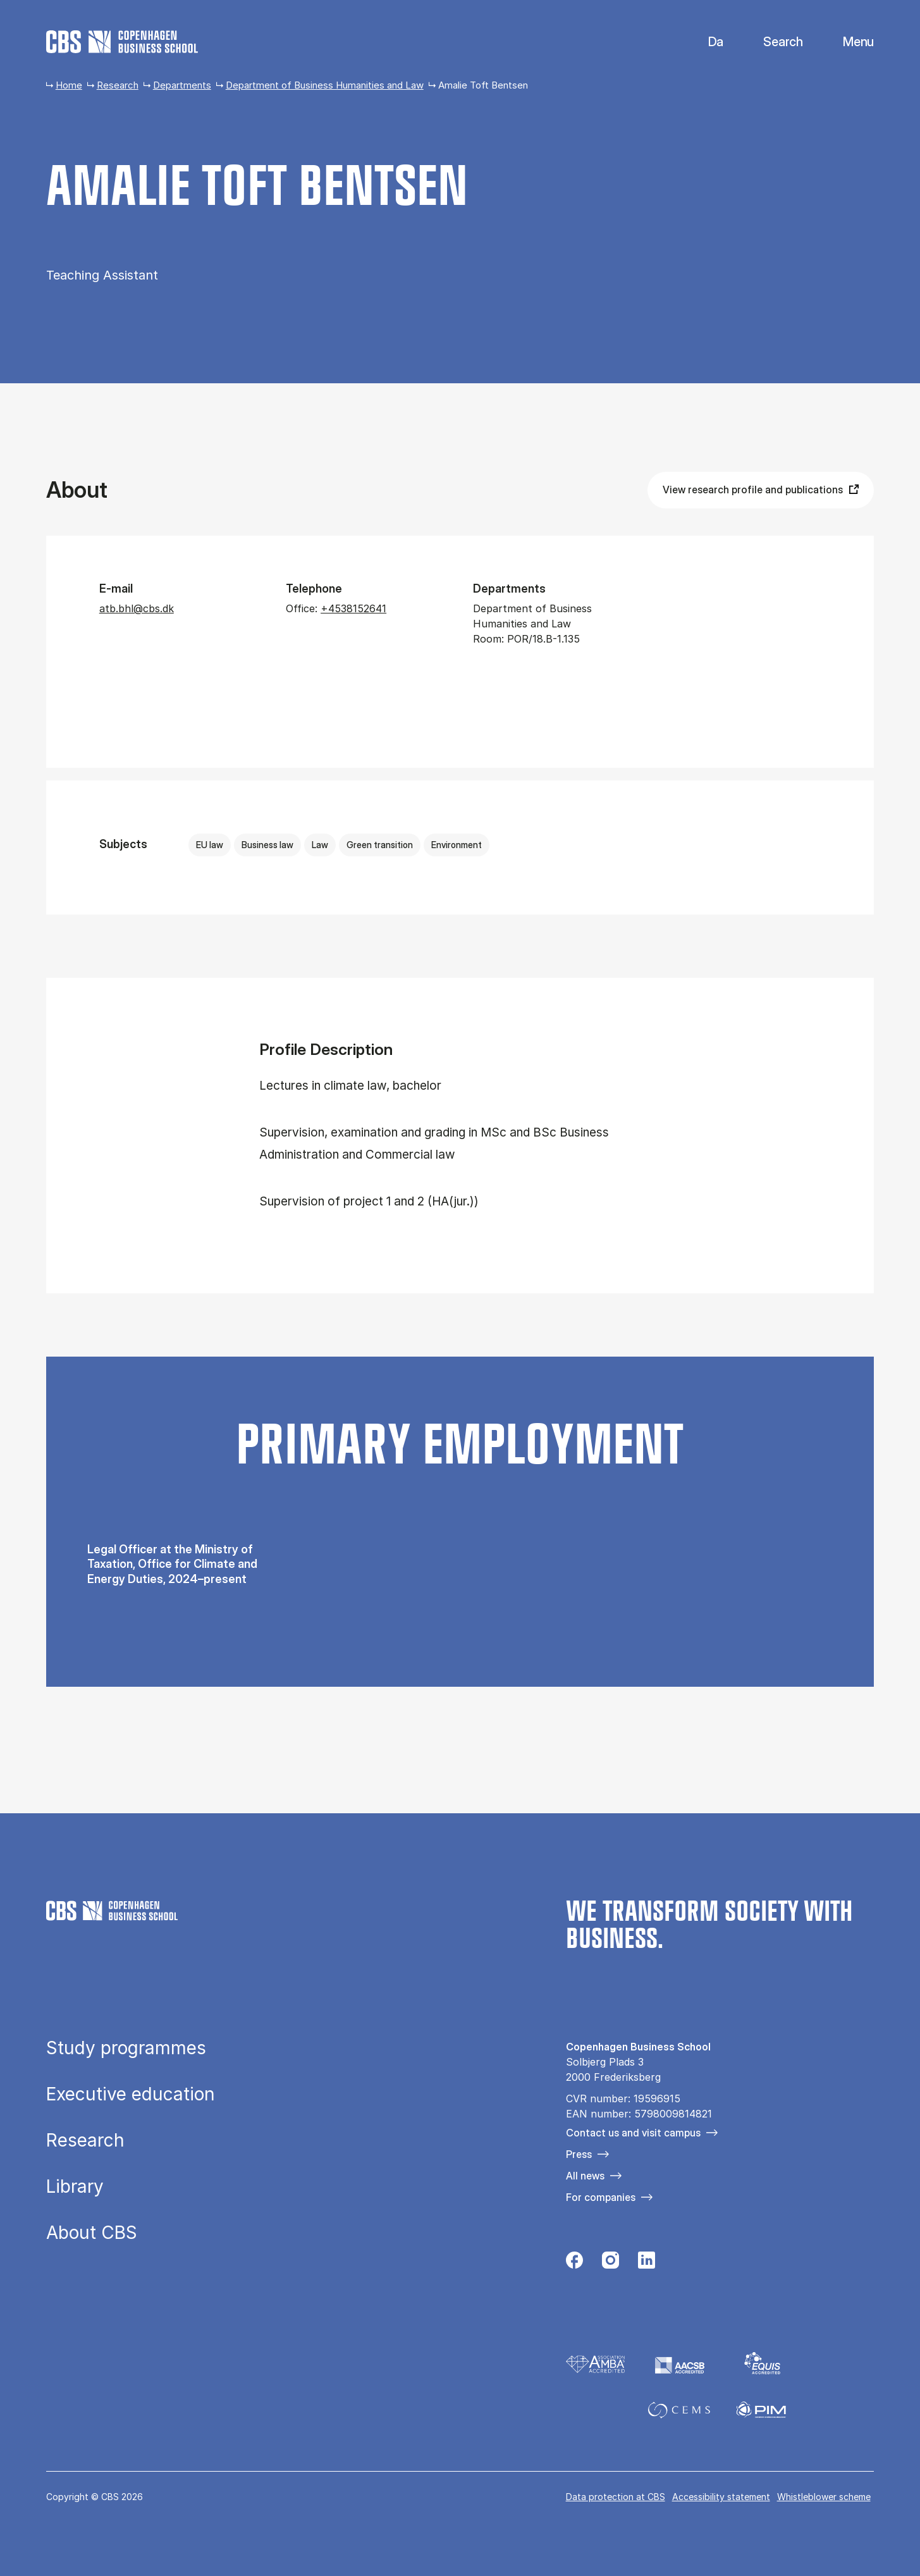 The height and width of the screenshot is (2576, 920). What do you see at coordinates (130, 2094) in the screenshot?
I see `Executive education` at bounding box center [130, 2094].